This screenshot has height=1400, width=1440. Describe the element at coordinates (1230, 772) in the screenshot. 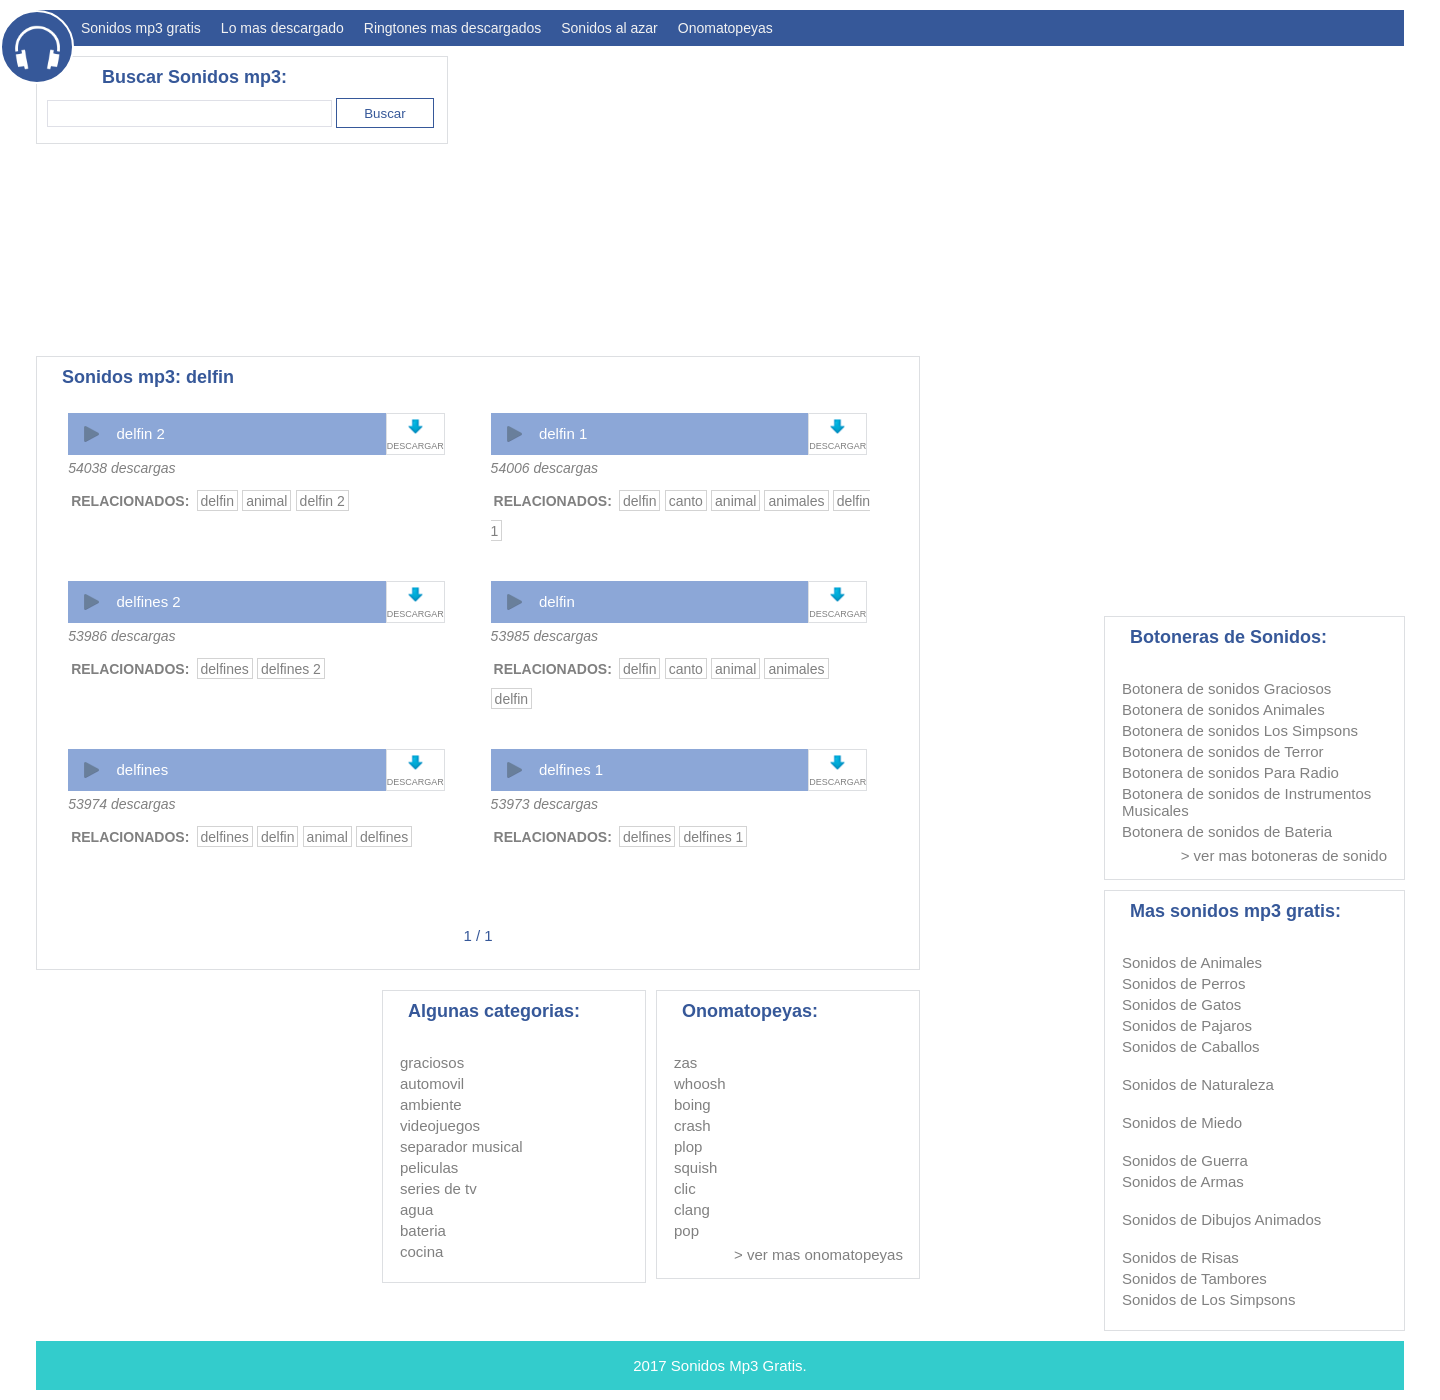

I see `Botonera de sonidos Para Radio` at that location.